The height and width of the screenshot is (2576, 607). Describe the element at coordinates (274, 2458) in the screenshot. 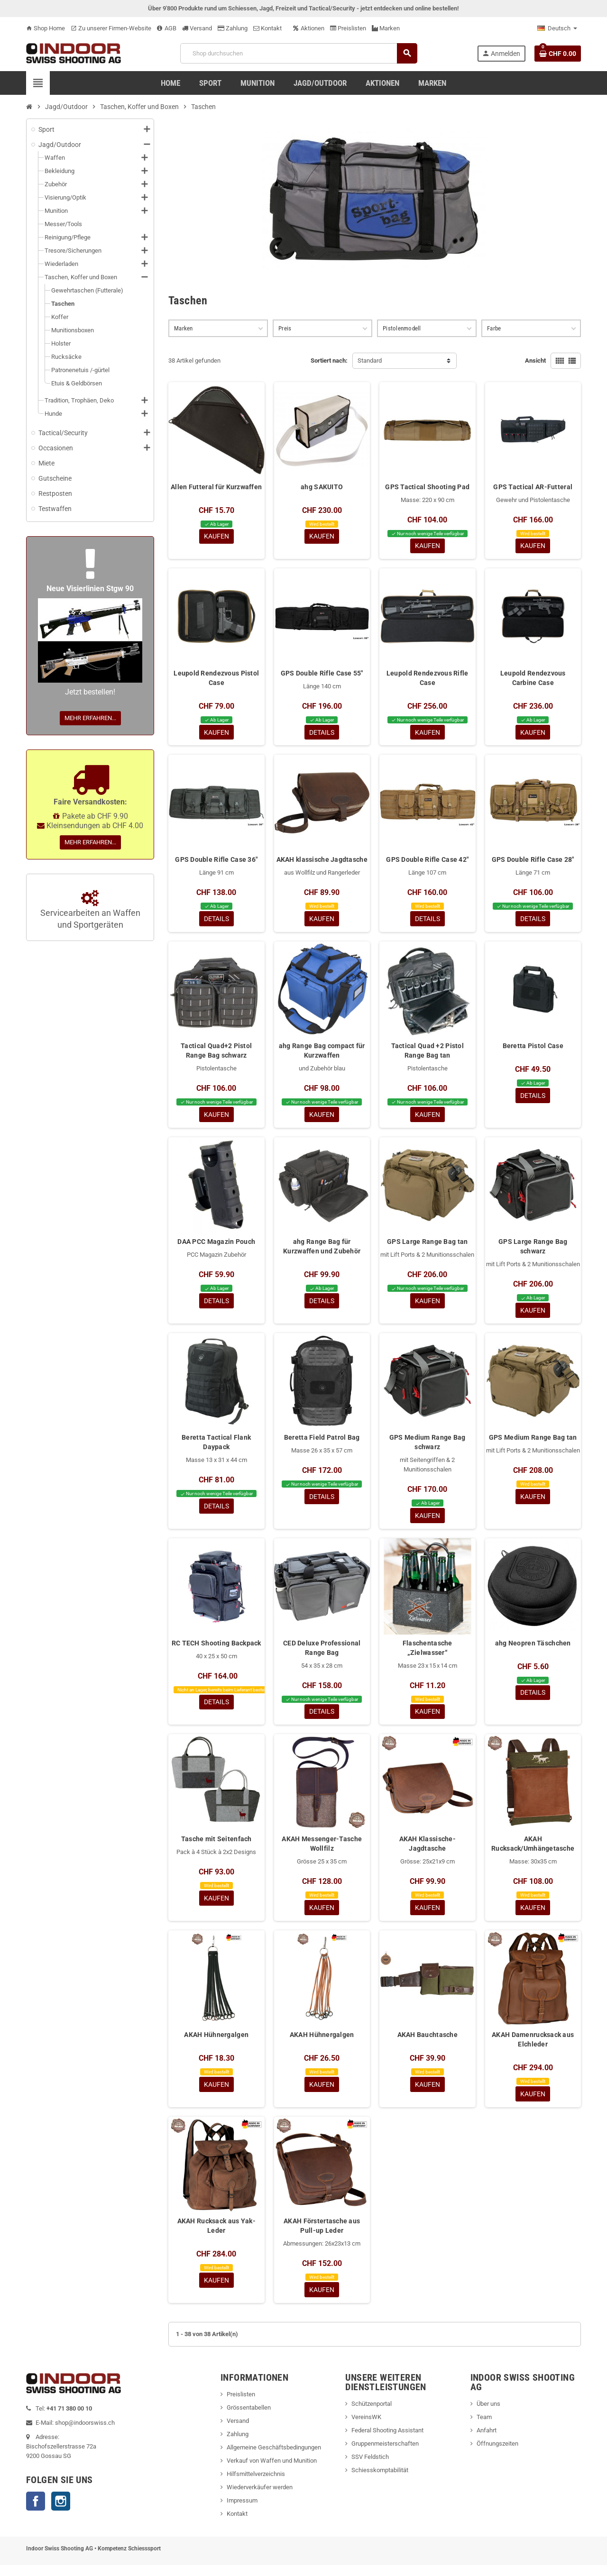

I see `Allgemeine Geschäftsbedingungen` at that location.